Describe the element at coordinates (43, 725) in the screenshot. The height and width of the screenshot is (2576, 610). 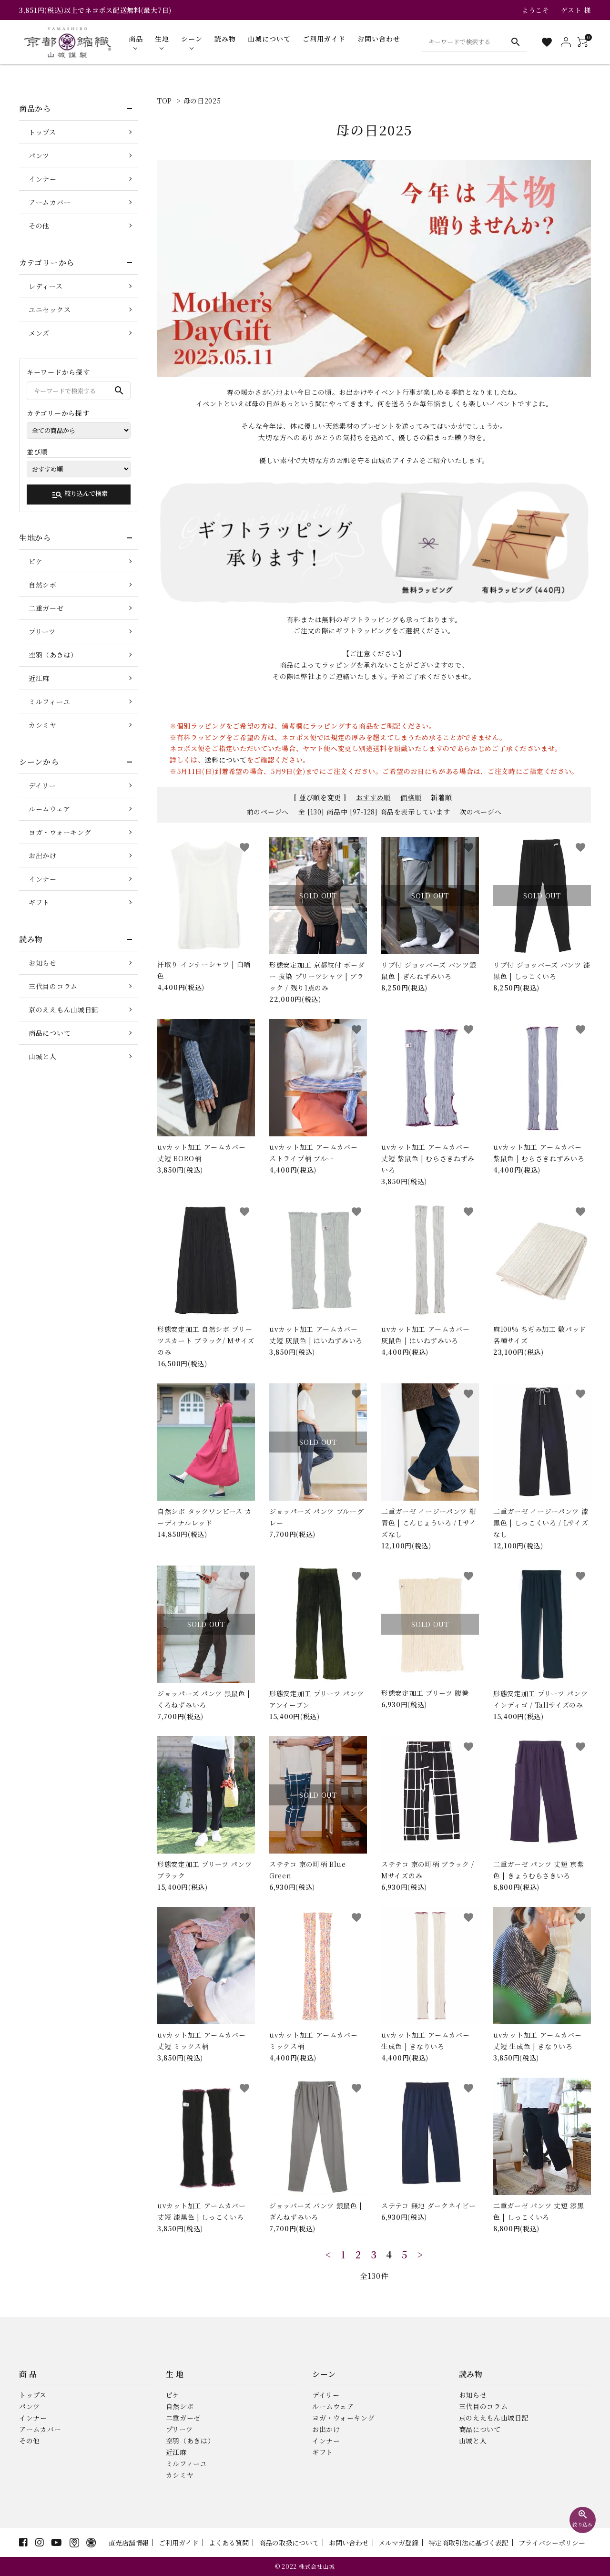
I see `カシミヤ` at that location.